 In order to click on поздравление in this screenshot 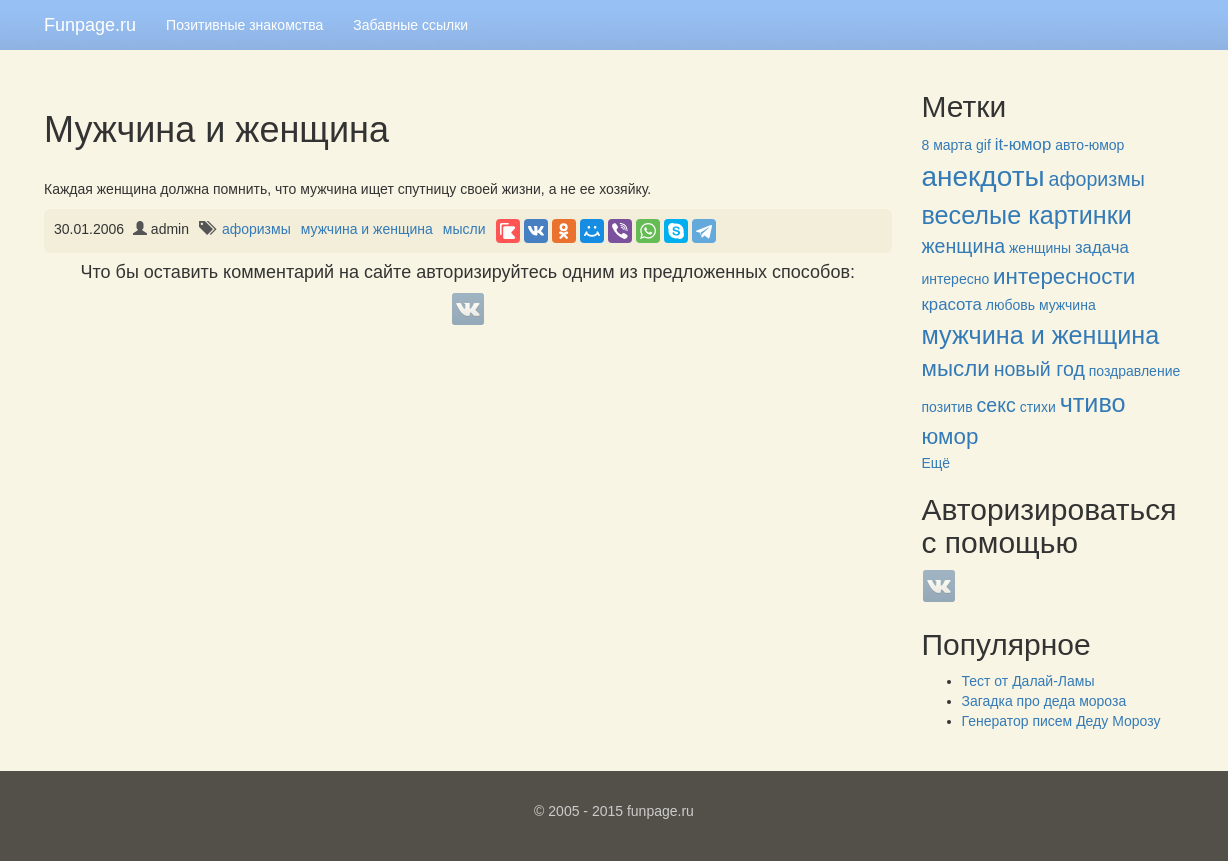, I will do `click(1134, 371)`.